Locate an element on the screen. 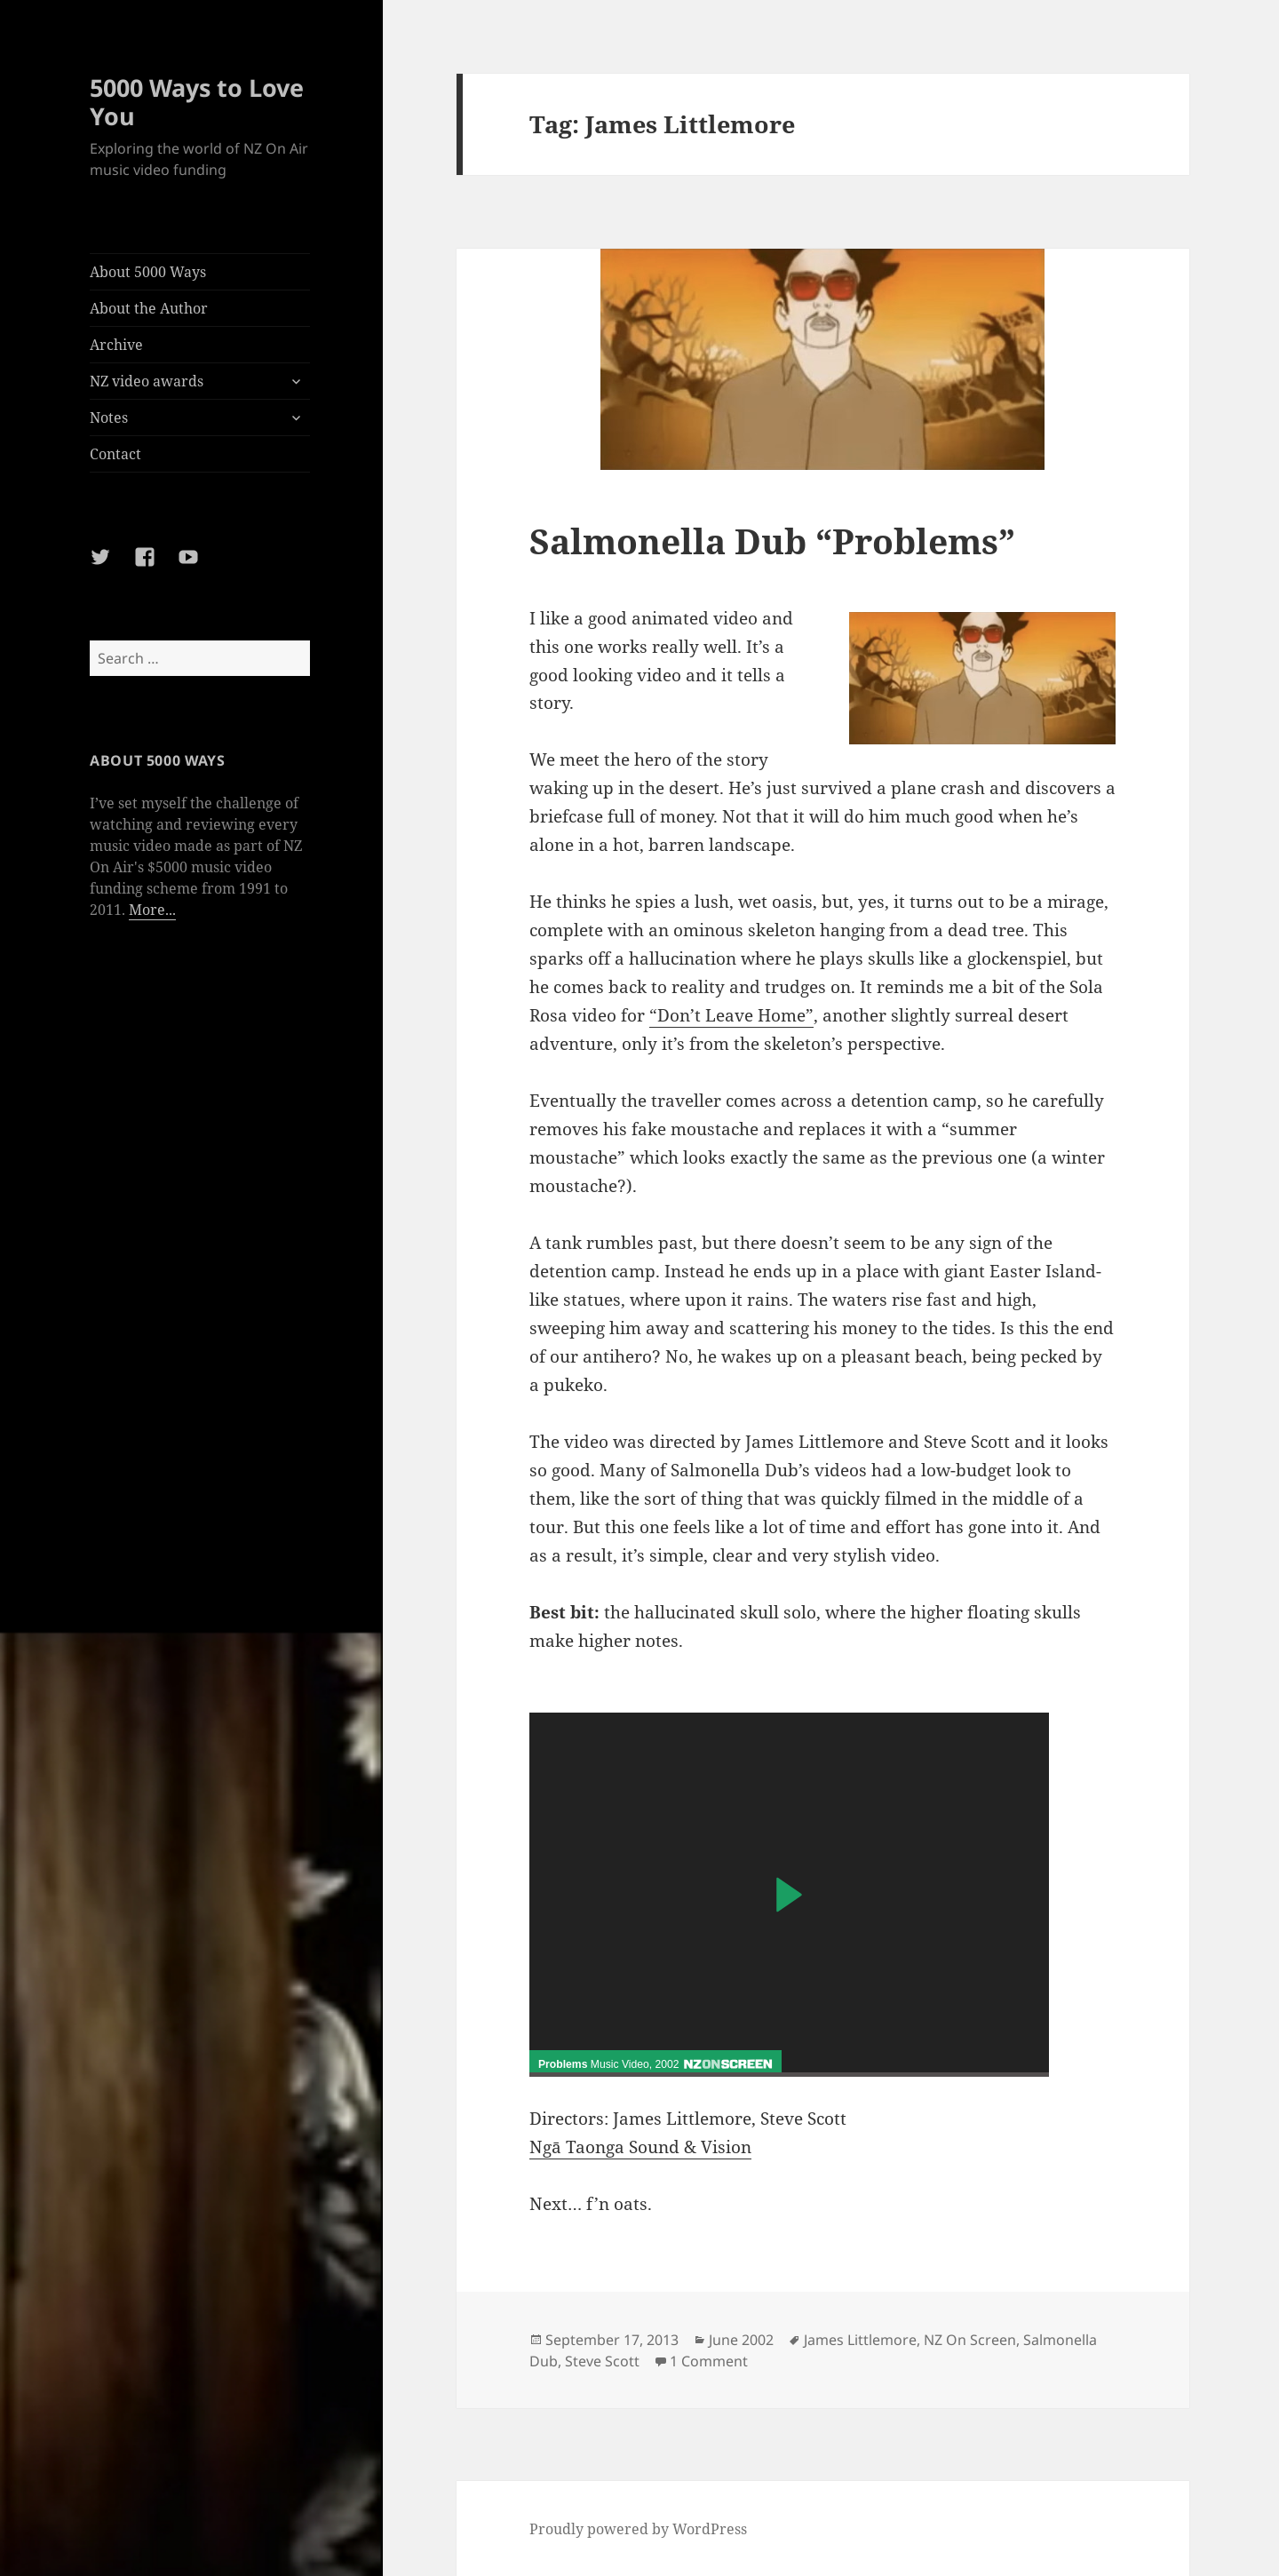  More... is located at coordinates (152, 909).